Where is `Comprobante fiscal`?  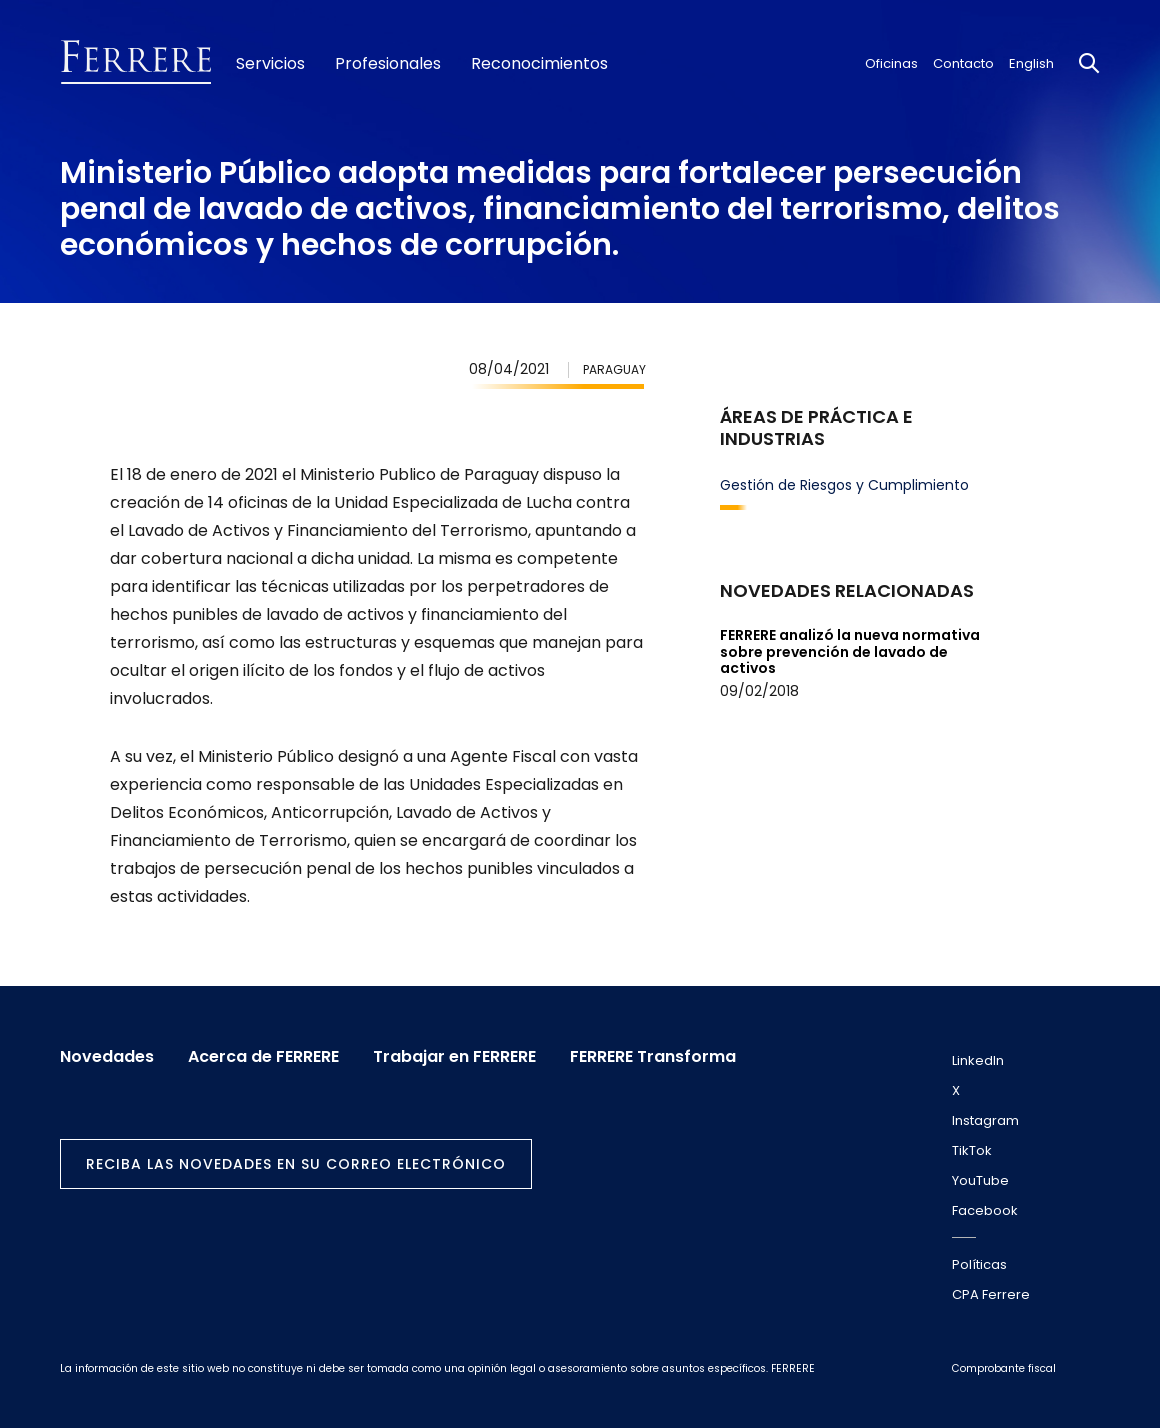 Comprobante fiscal is located at coordinates (1004, 1368).